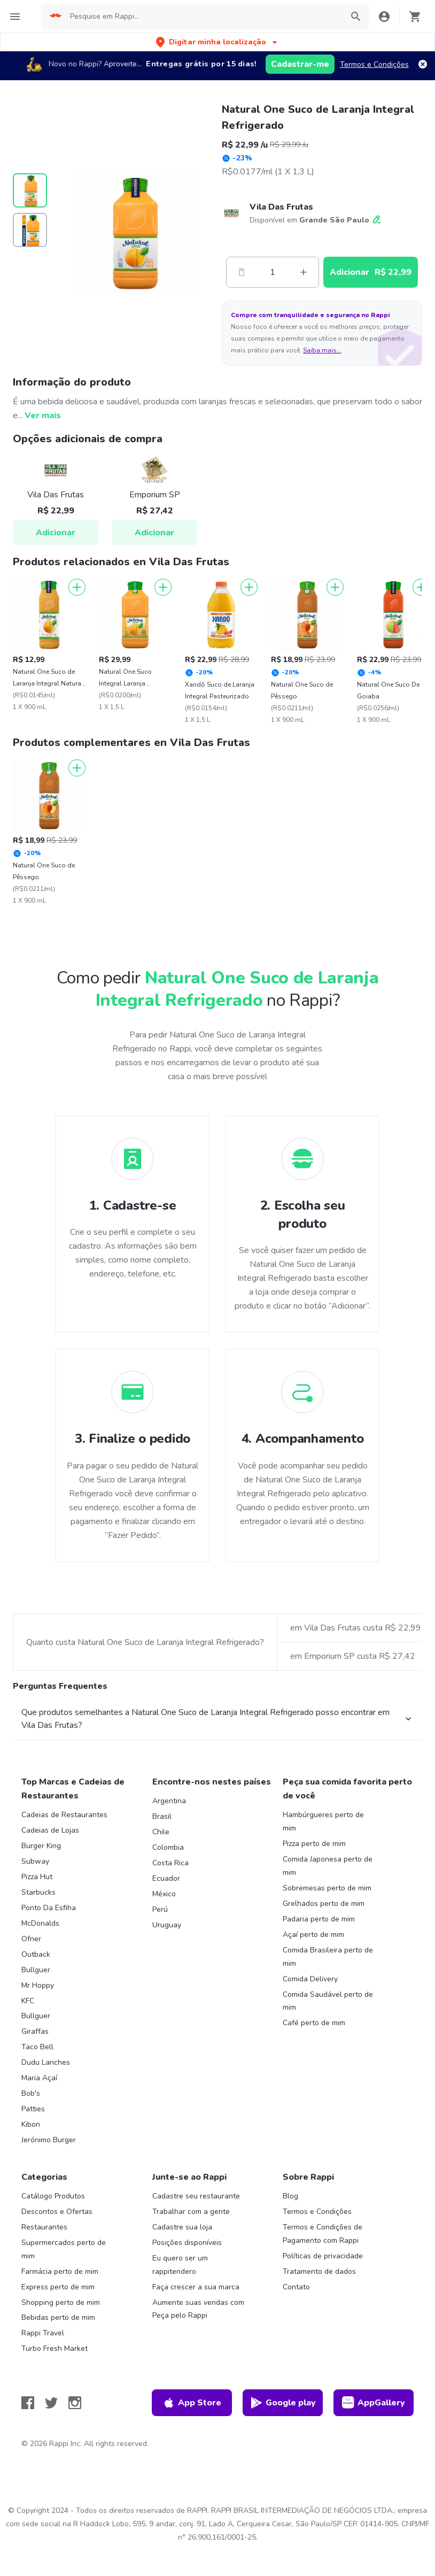 The image size is (435, 2576). I want to click on KFC, so click(27, 2001).